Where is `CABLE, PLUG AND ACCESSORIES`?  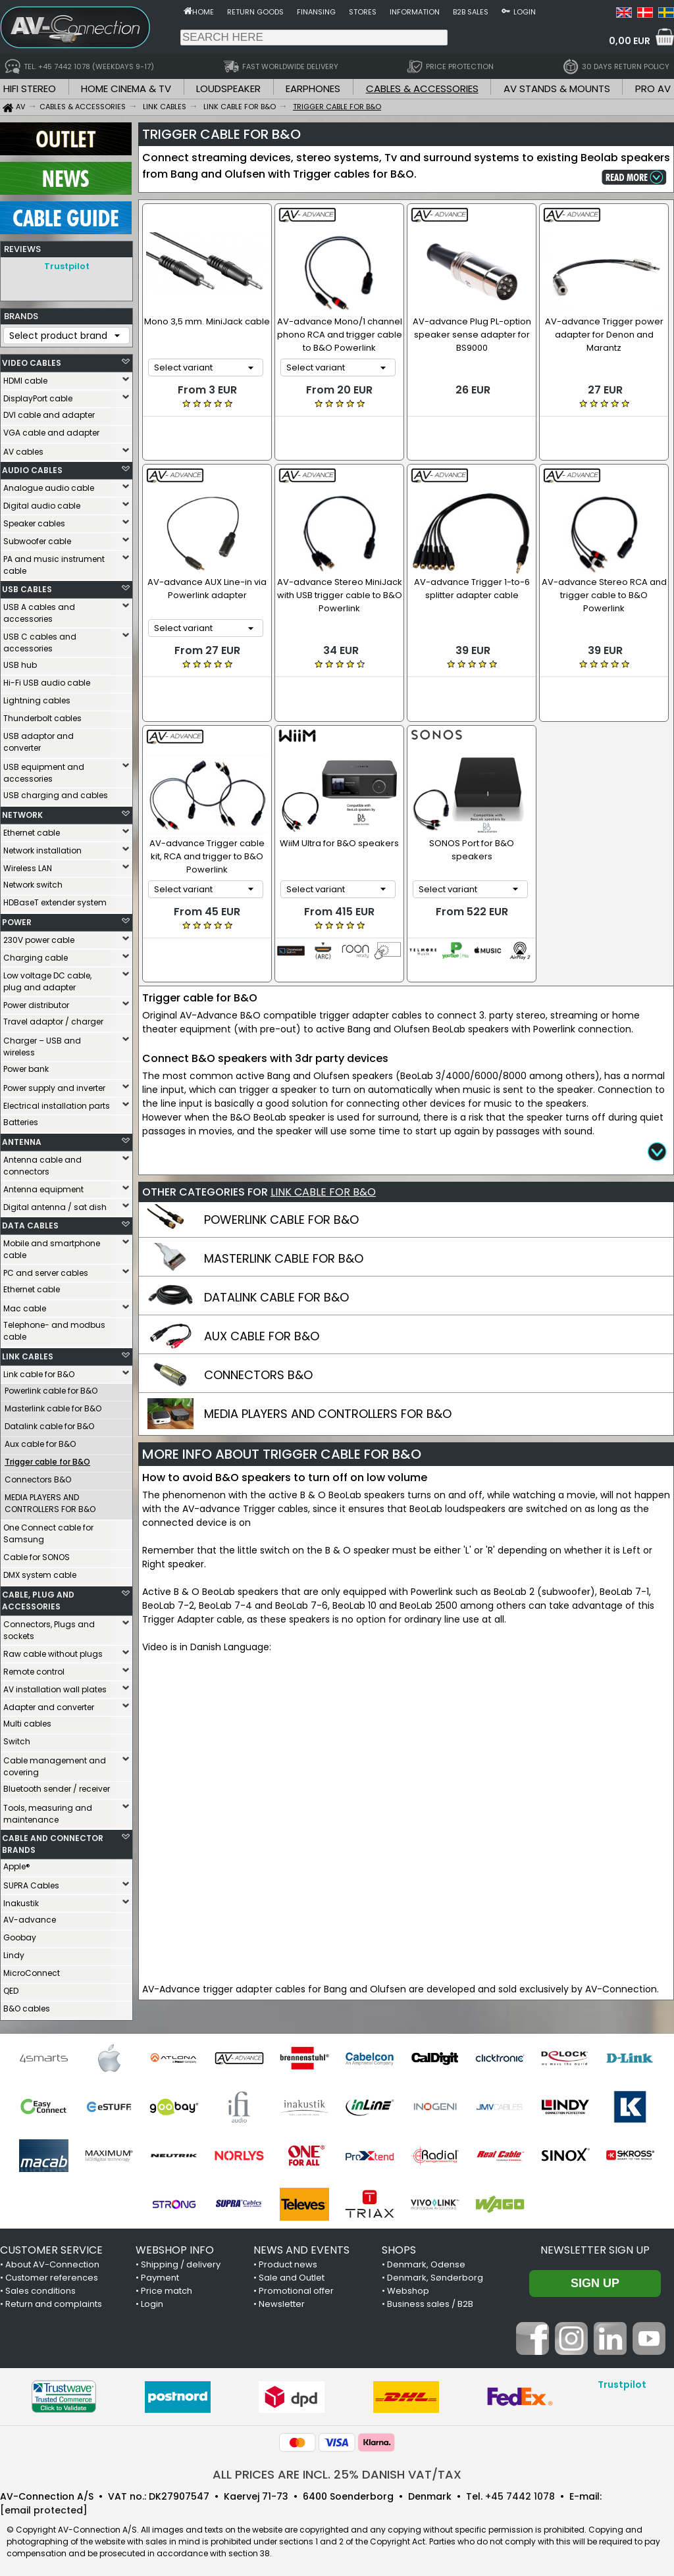
CABLE, PLUG AND ACCESSORIES is located at coordinates (38, 1597).